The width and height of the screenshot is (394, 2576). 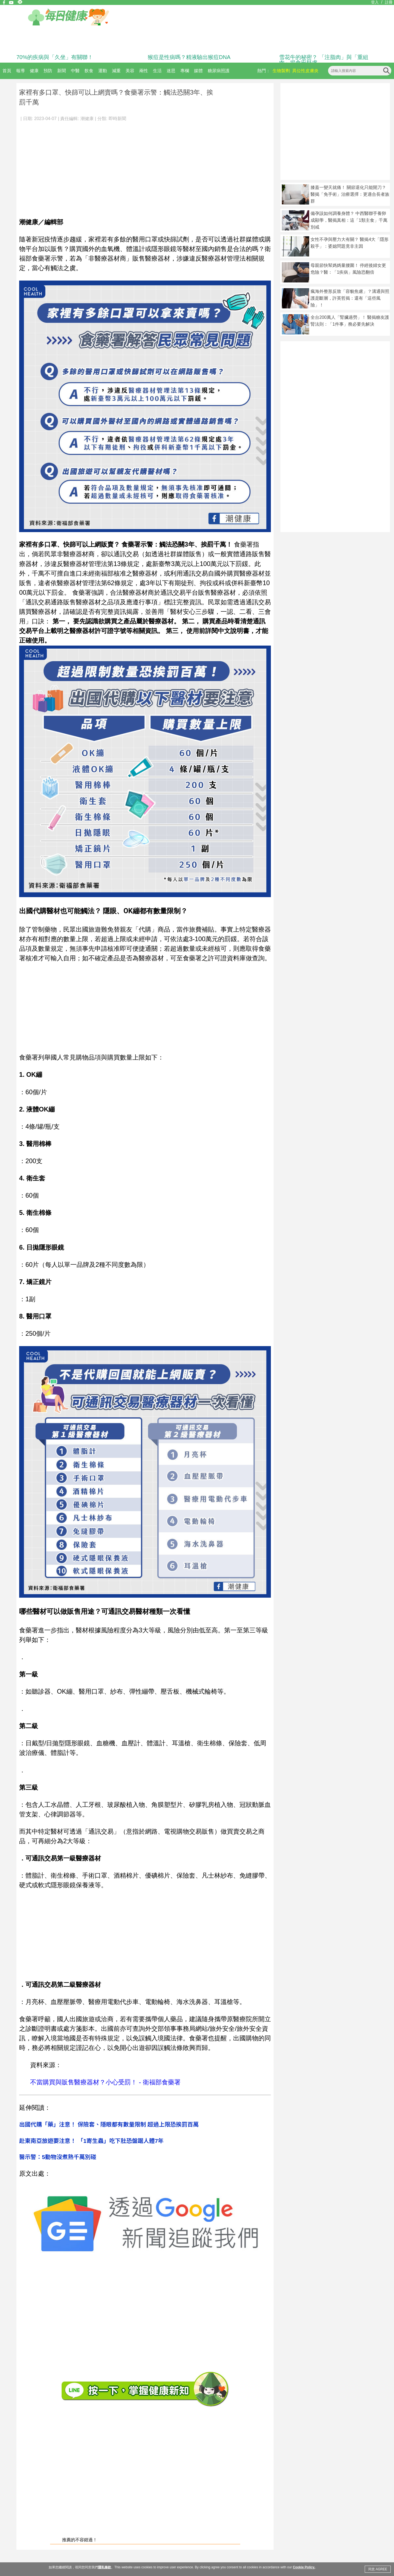 What do you see at coordinates (54, 57) in the screenshot?
I see `70%的疾病與「久坐」有關聯！` at bounding box center [54, 57].